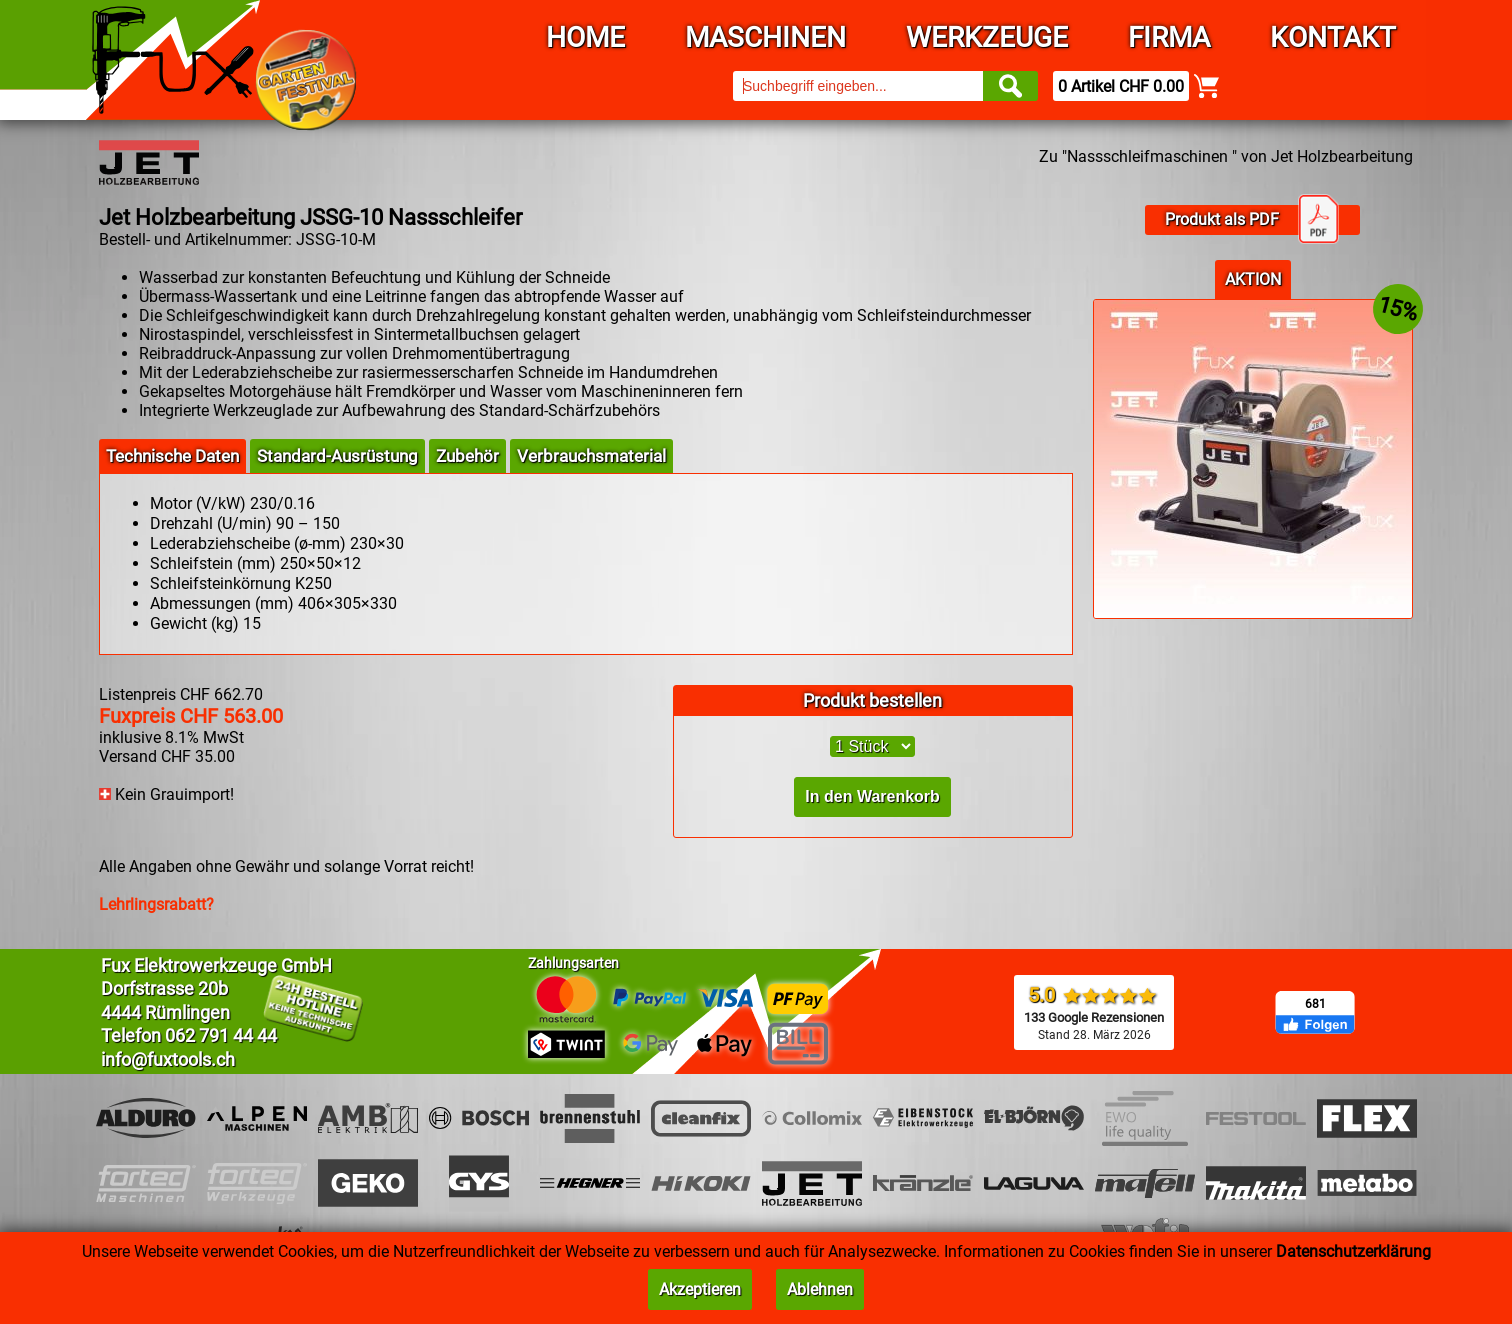  What do you see at coordinates (591, 456) in the screenshot?
I see `Verbrauchsmaterial` at bounding box center [591, 456].